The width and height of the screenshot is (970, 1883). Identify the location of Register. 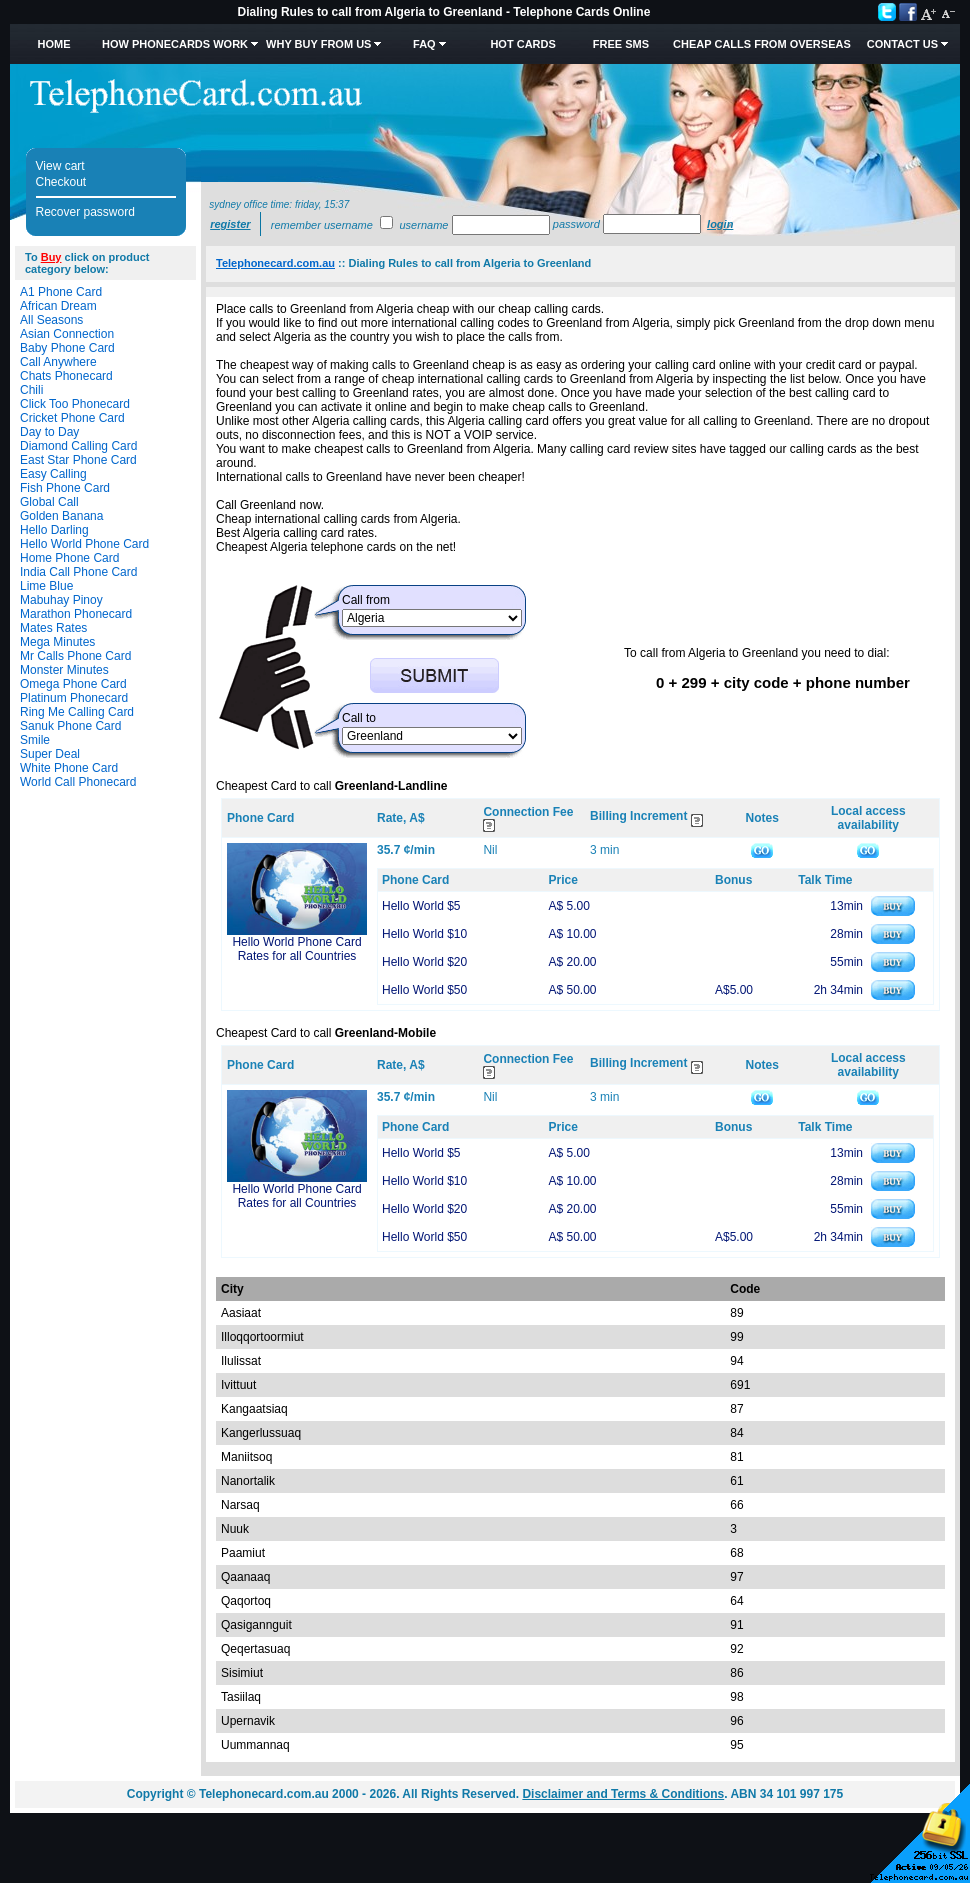
(230, 224).